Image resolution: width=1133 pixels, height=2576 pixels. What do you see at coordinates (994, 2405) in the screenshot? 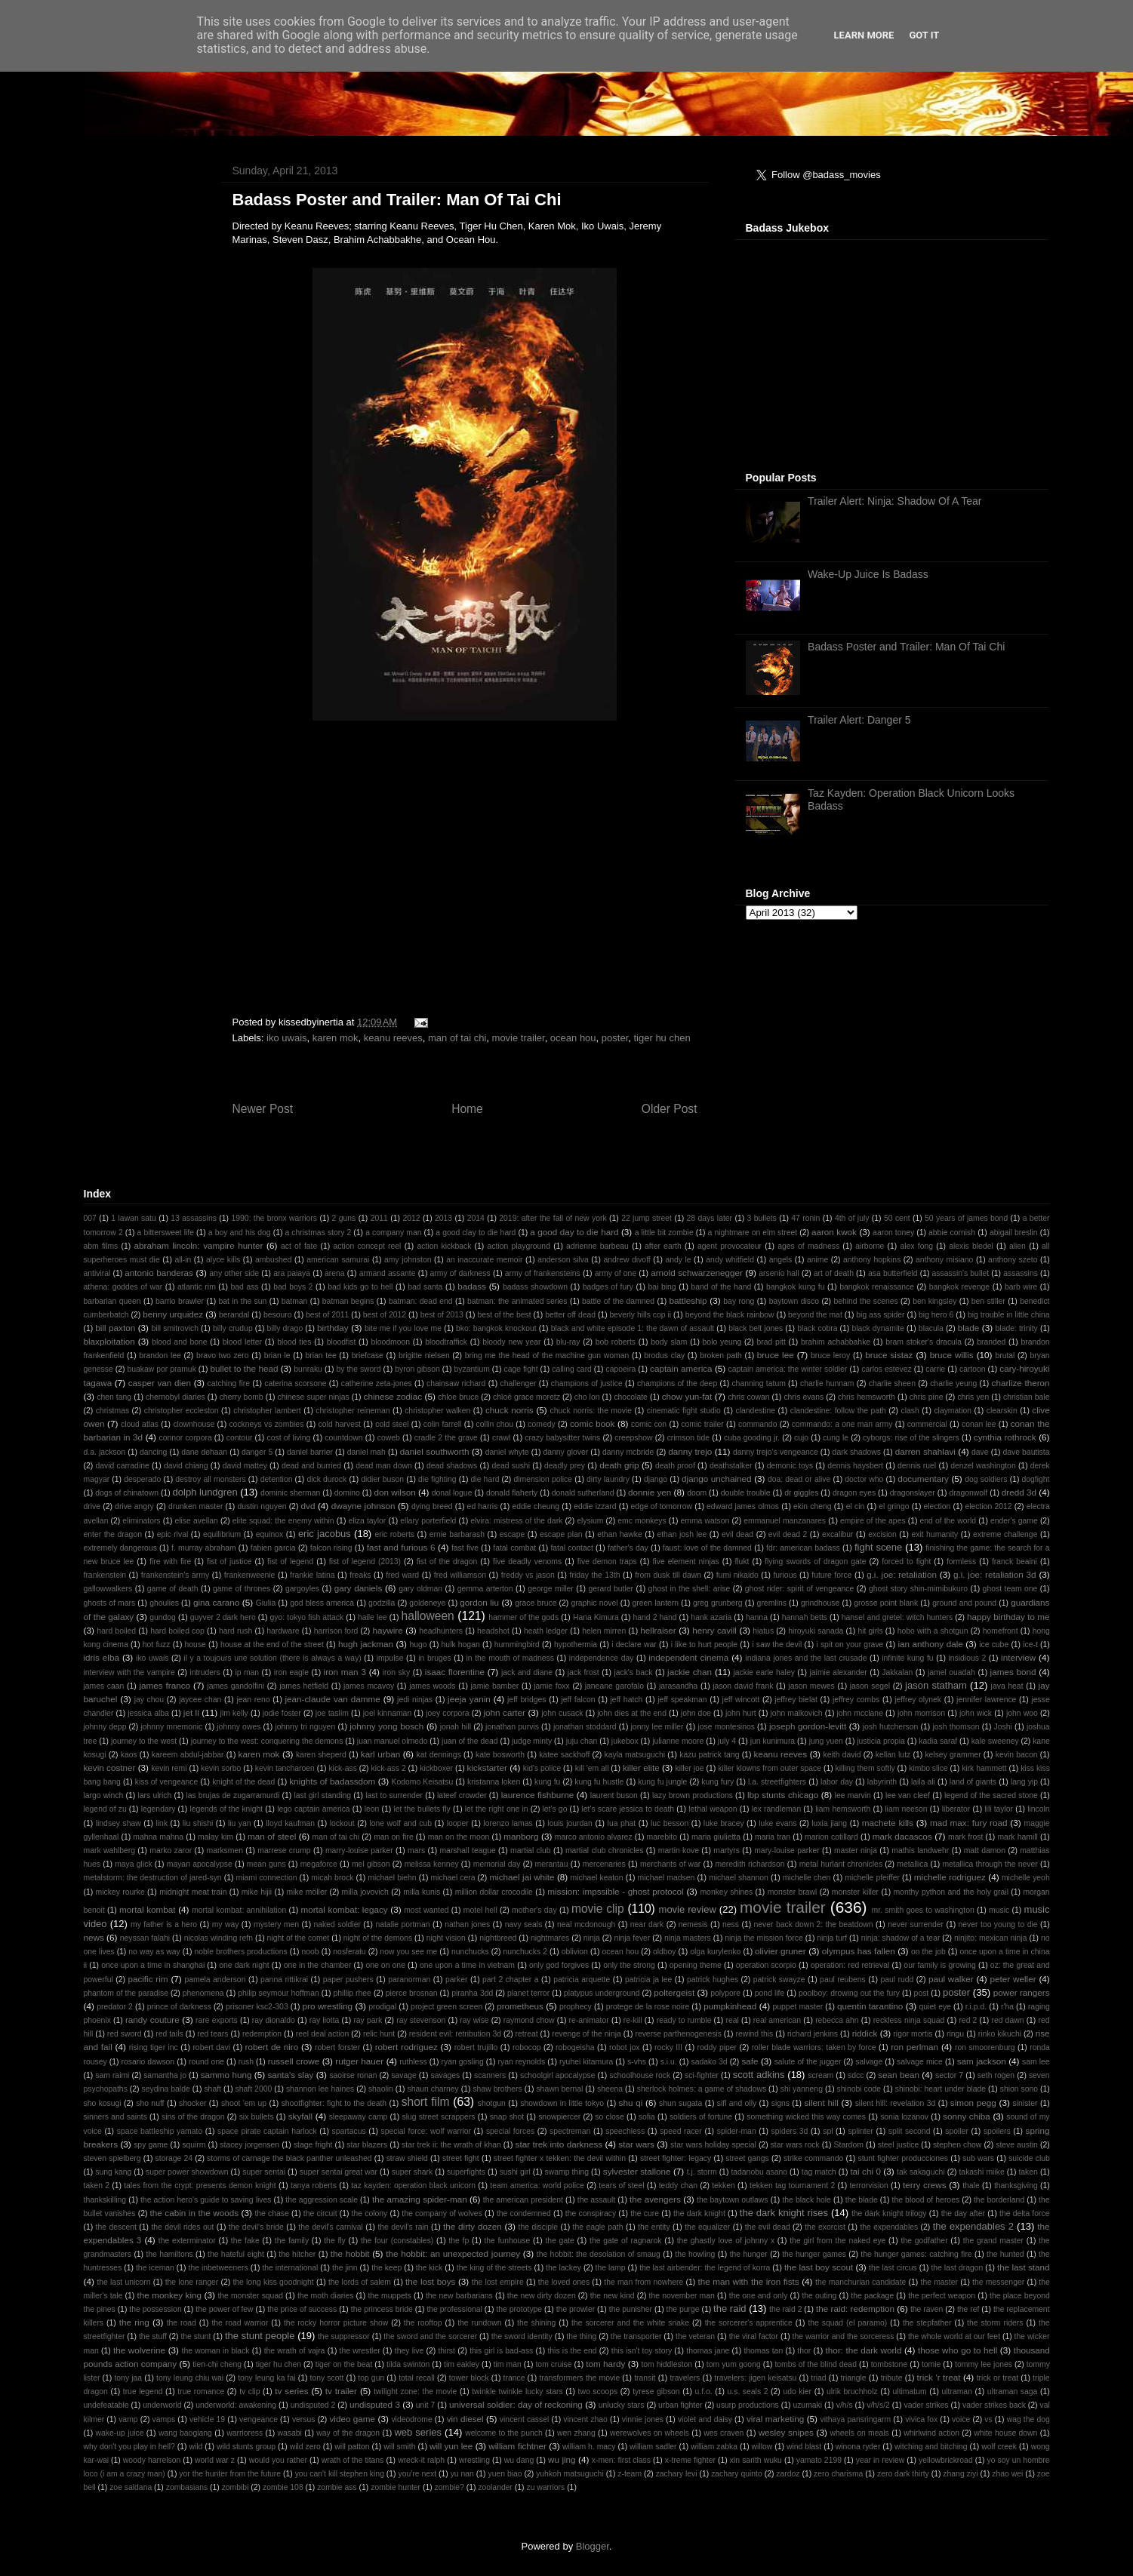
I see `vader strikes back` at bounding box center [994, 2405].